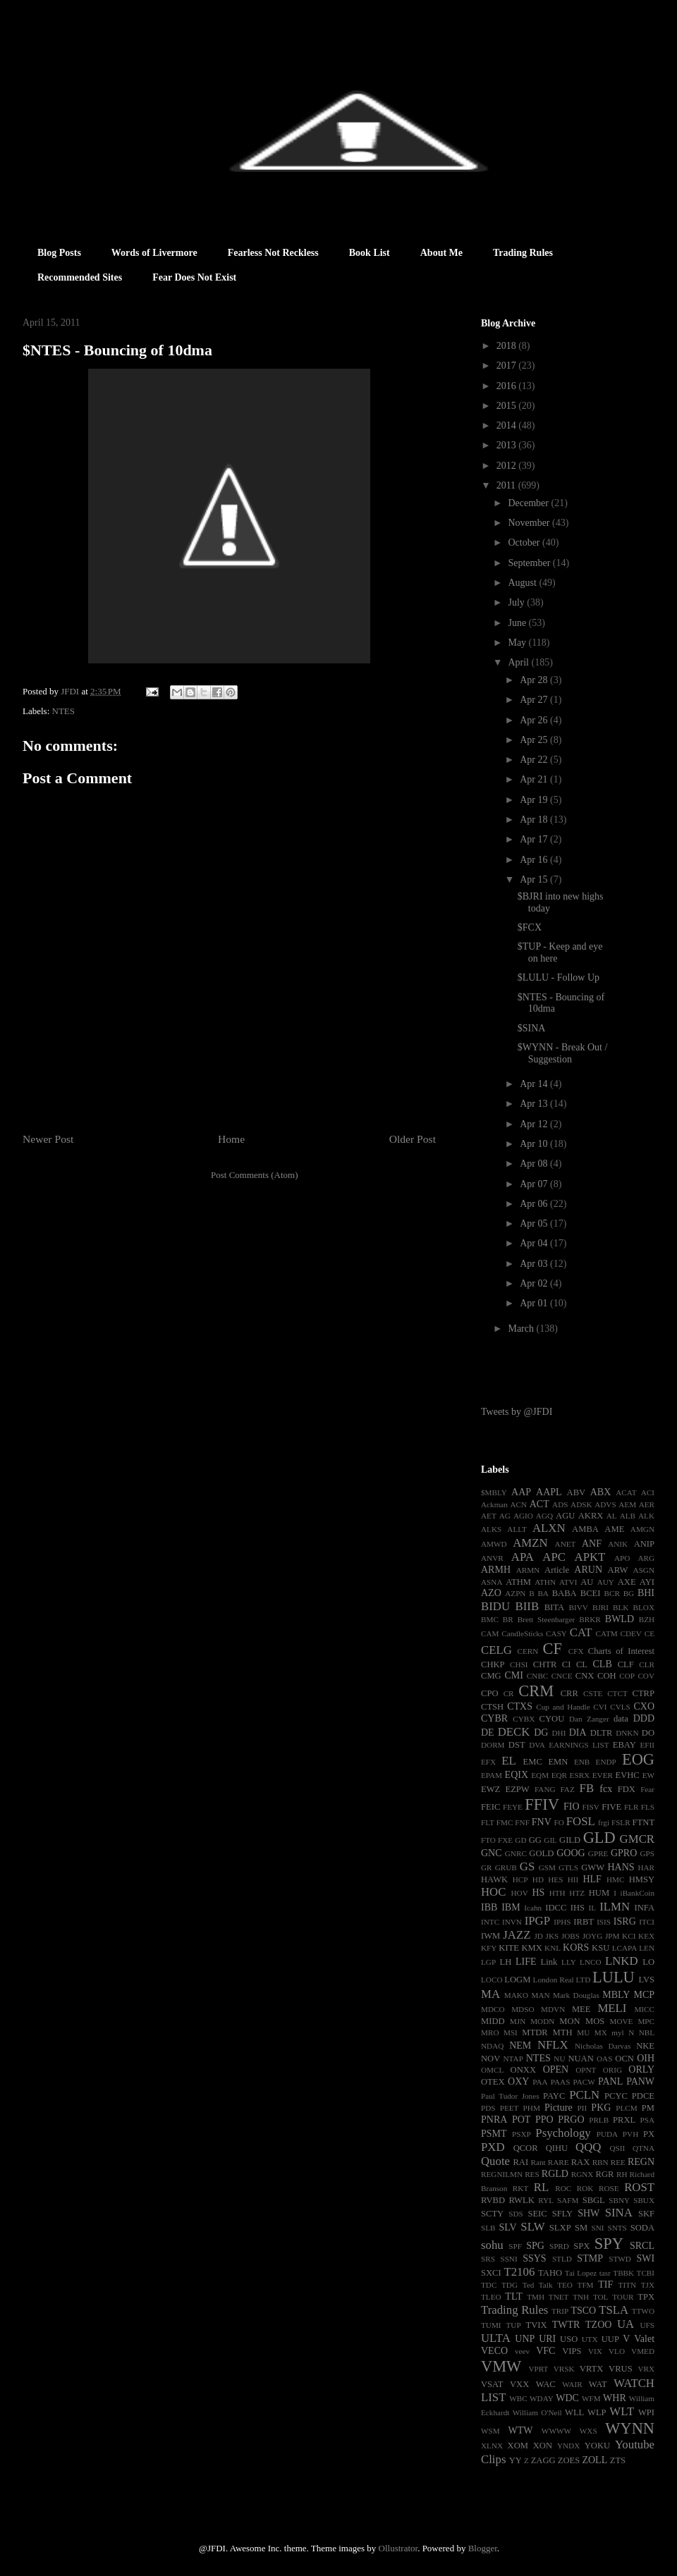  What do you see at coordinates (597, 2228) in the screenshot?
I see `SNI` at bounding box center [597, 2228].